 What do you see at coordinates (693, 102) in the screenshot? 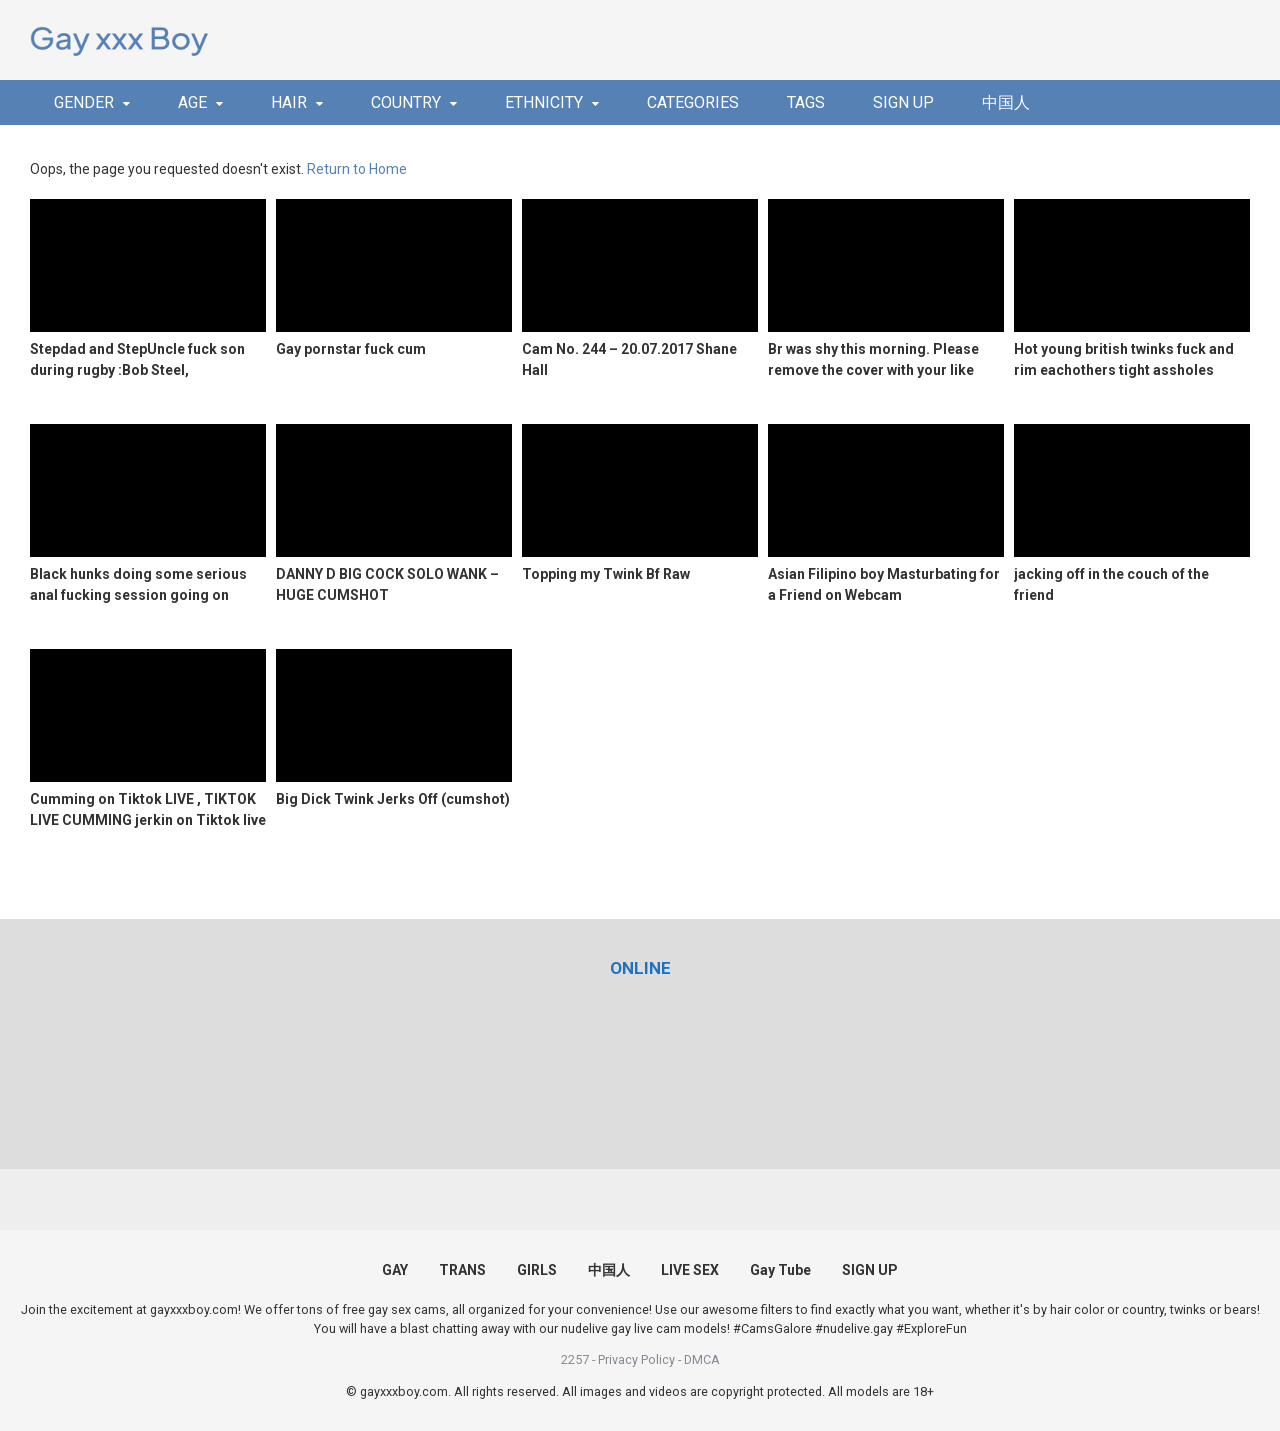
I see `CATEGORIES` at bounding box center [693, 102].